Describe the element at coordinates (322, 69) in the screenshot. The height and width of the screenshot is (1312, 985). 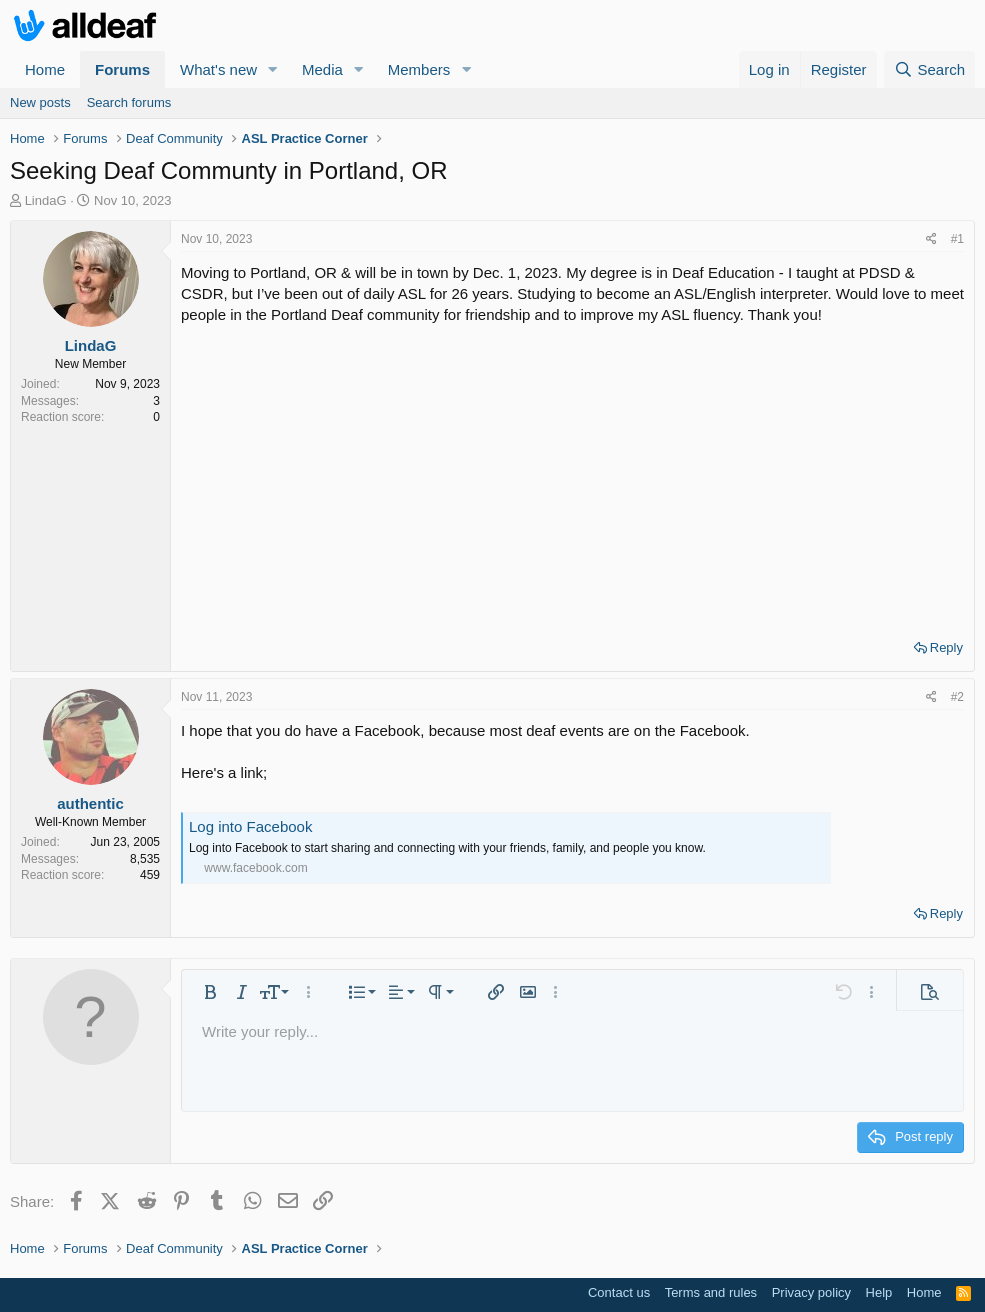
I see `Media` at that location.